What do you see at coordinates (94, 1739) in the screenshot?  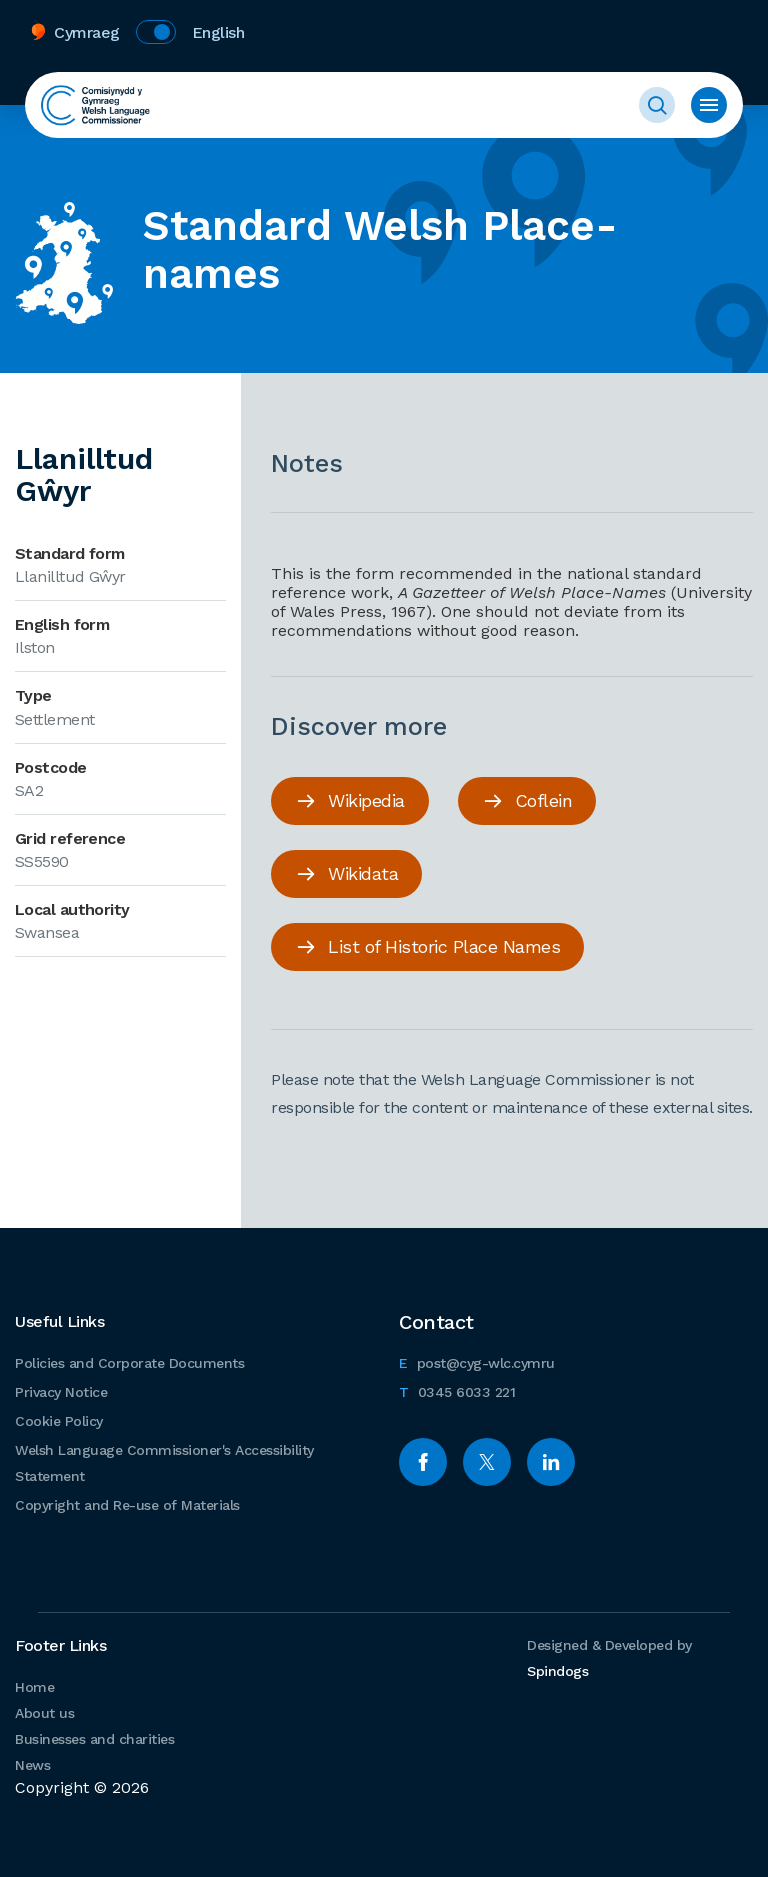 I see `Businesses and charities` at bounding box center [94, 1739].